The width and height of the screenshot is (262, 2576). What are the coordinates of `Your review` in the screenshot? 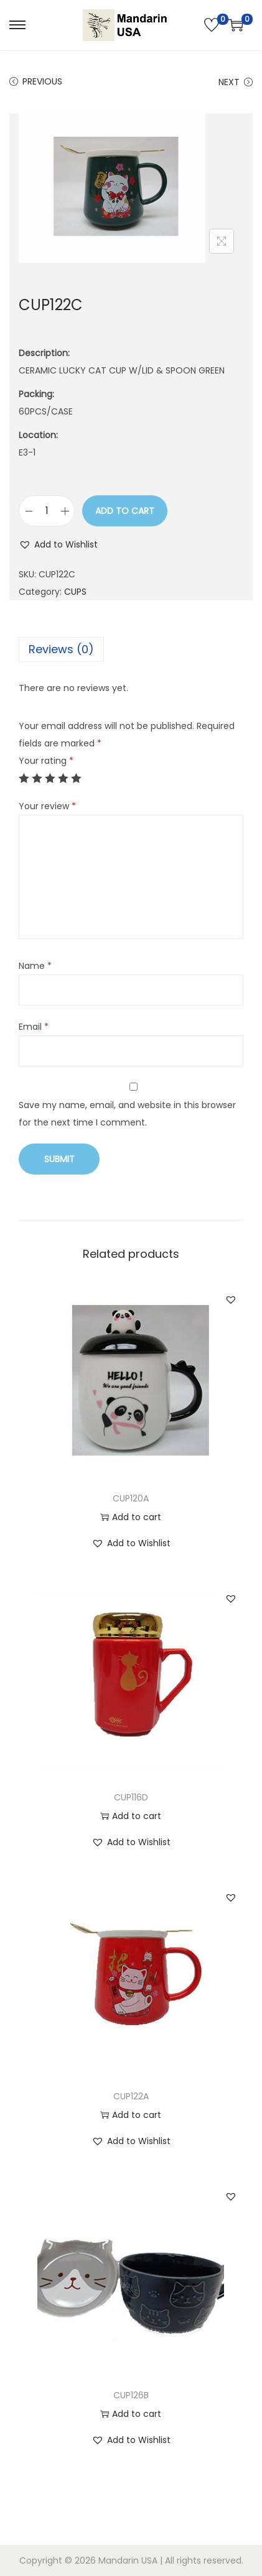 It's located at (47, 806).